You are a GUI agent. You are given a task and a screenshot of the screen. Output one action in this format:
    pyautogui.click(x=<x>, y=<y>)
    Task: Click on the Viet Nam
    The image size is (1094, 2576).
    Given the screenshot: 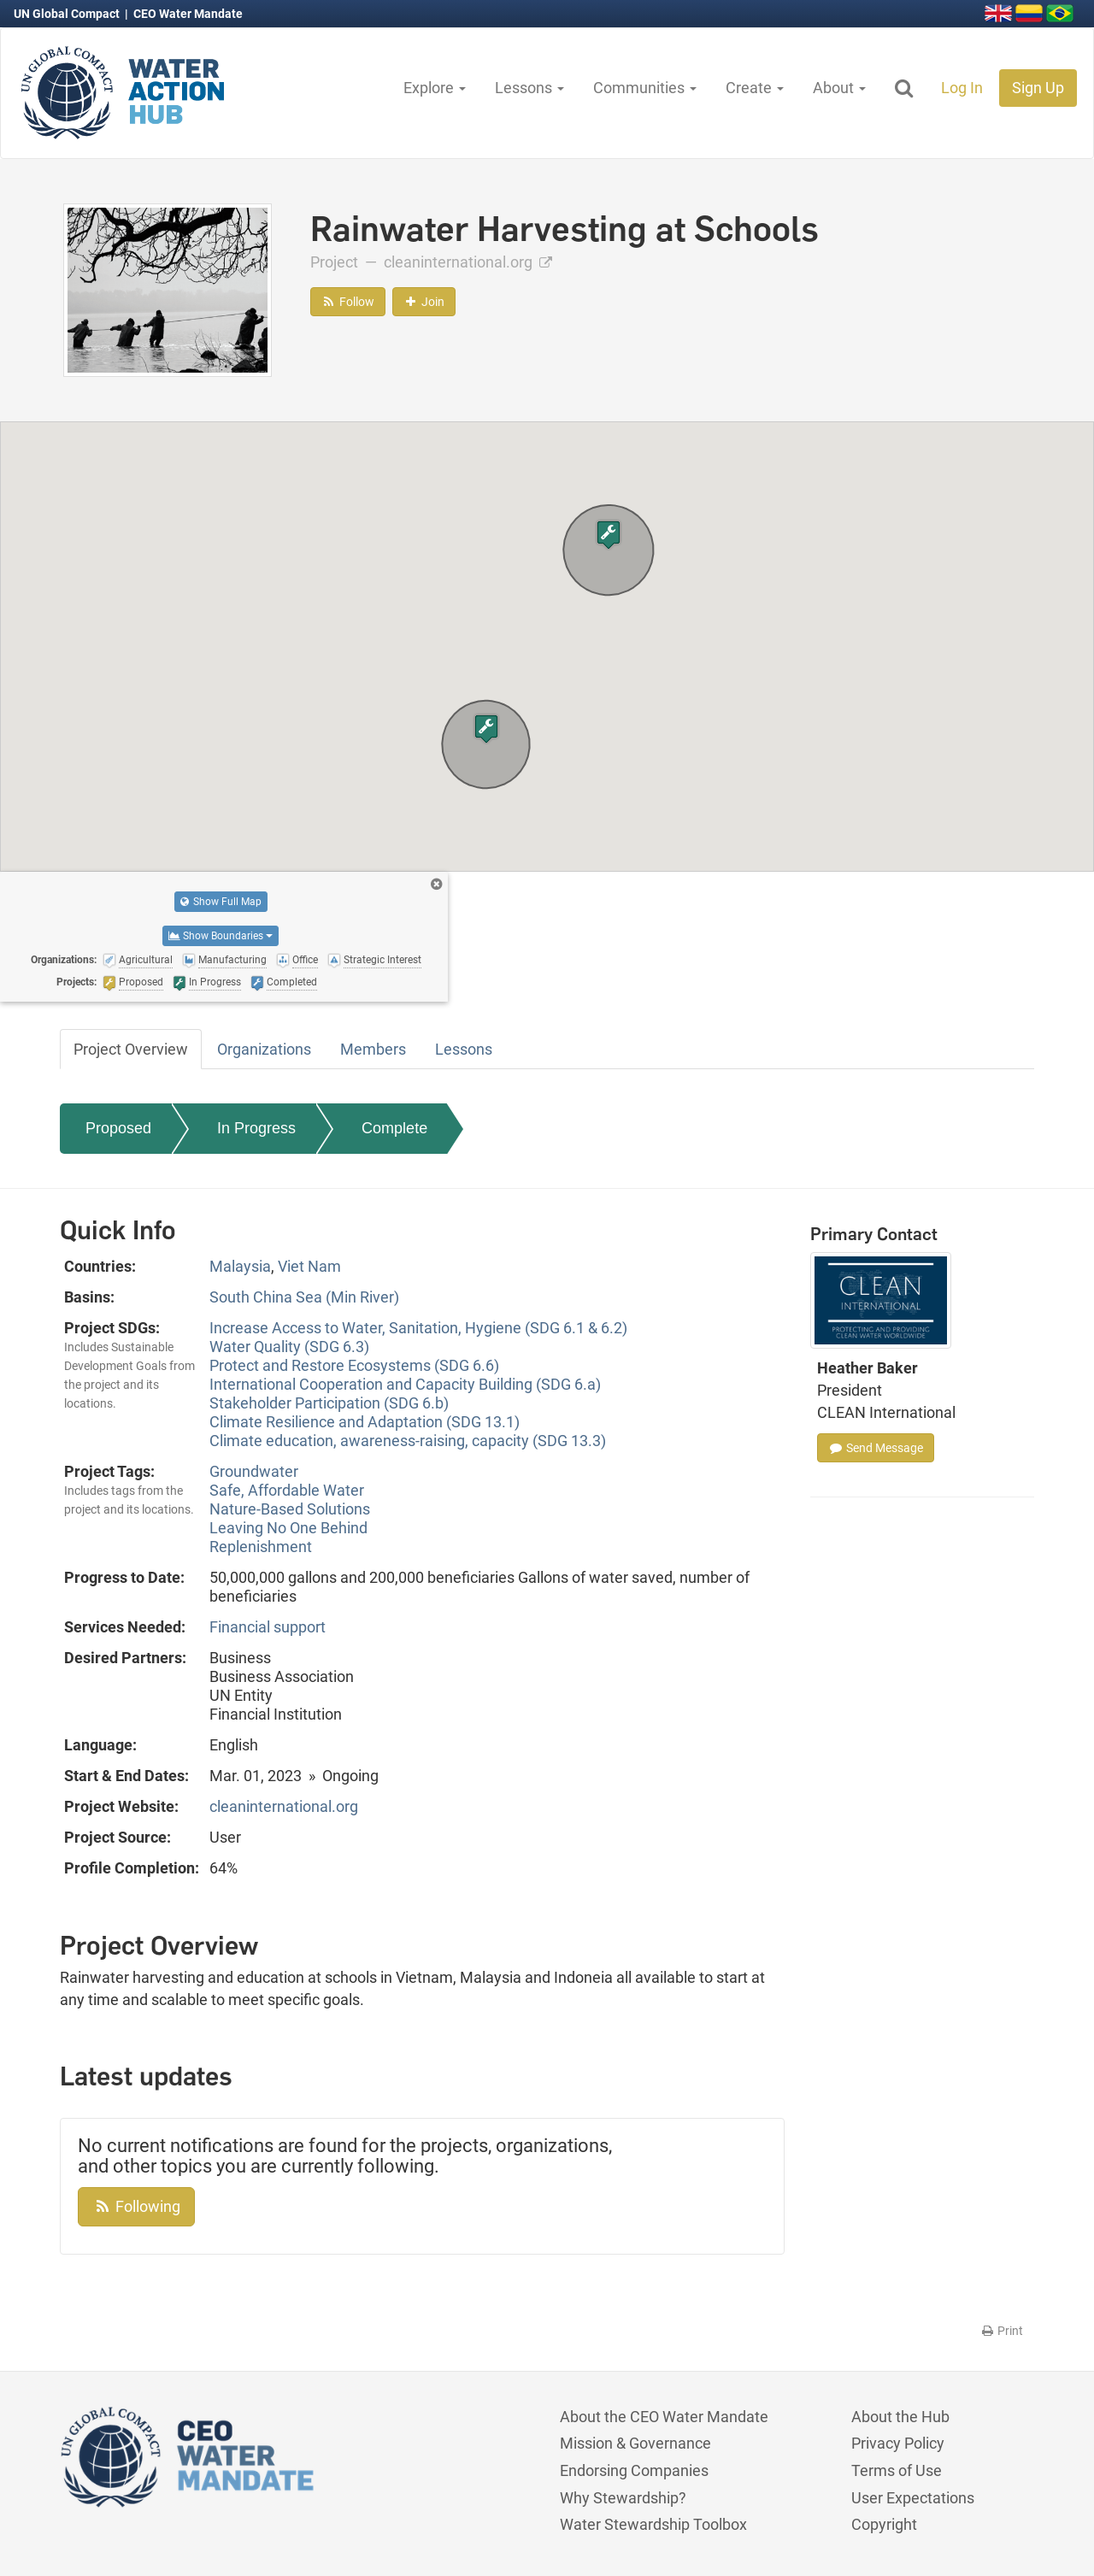 What is the action you would take?
    pyautogui.click(x=309, y=1266)
    